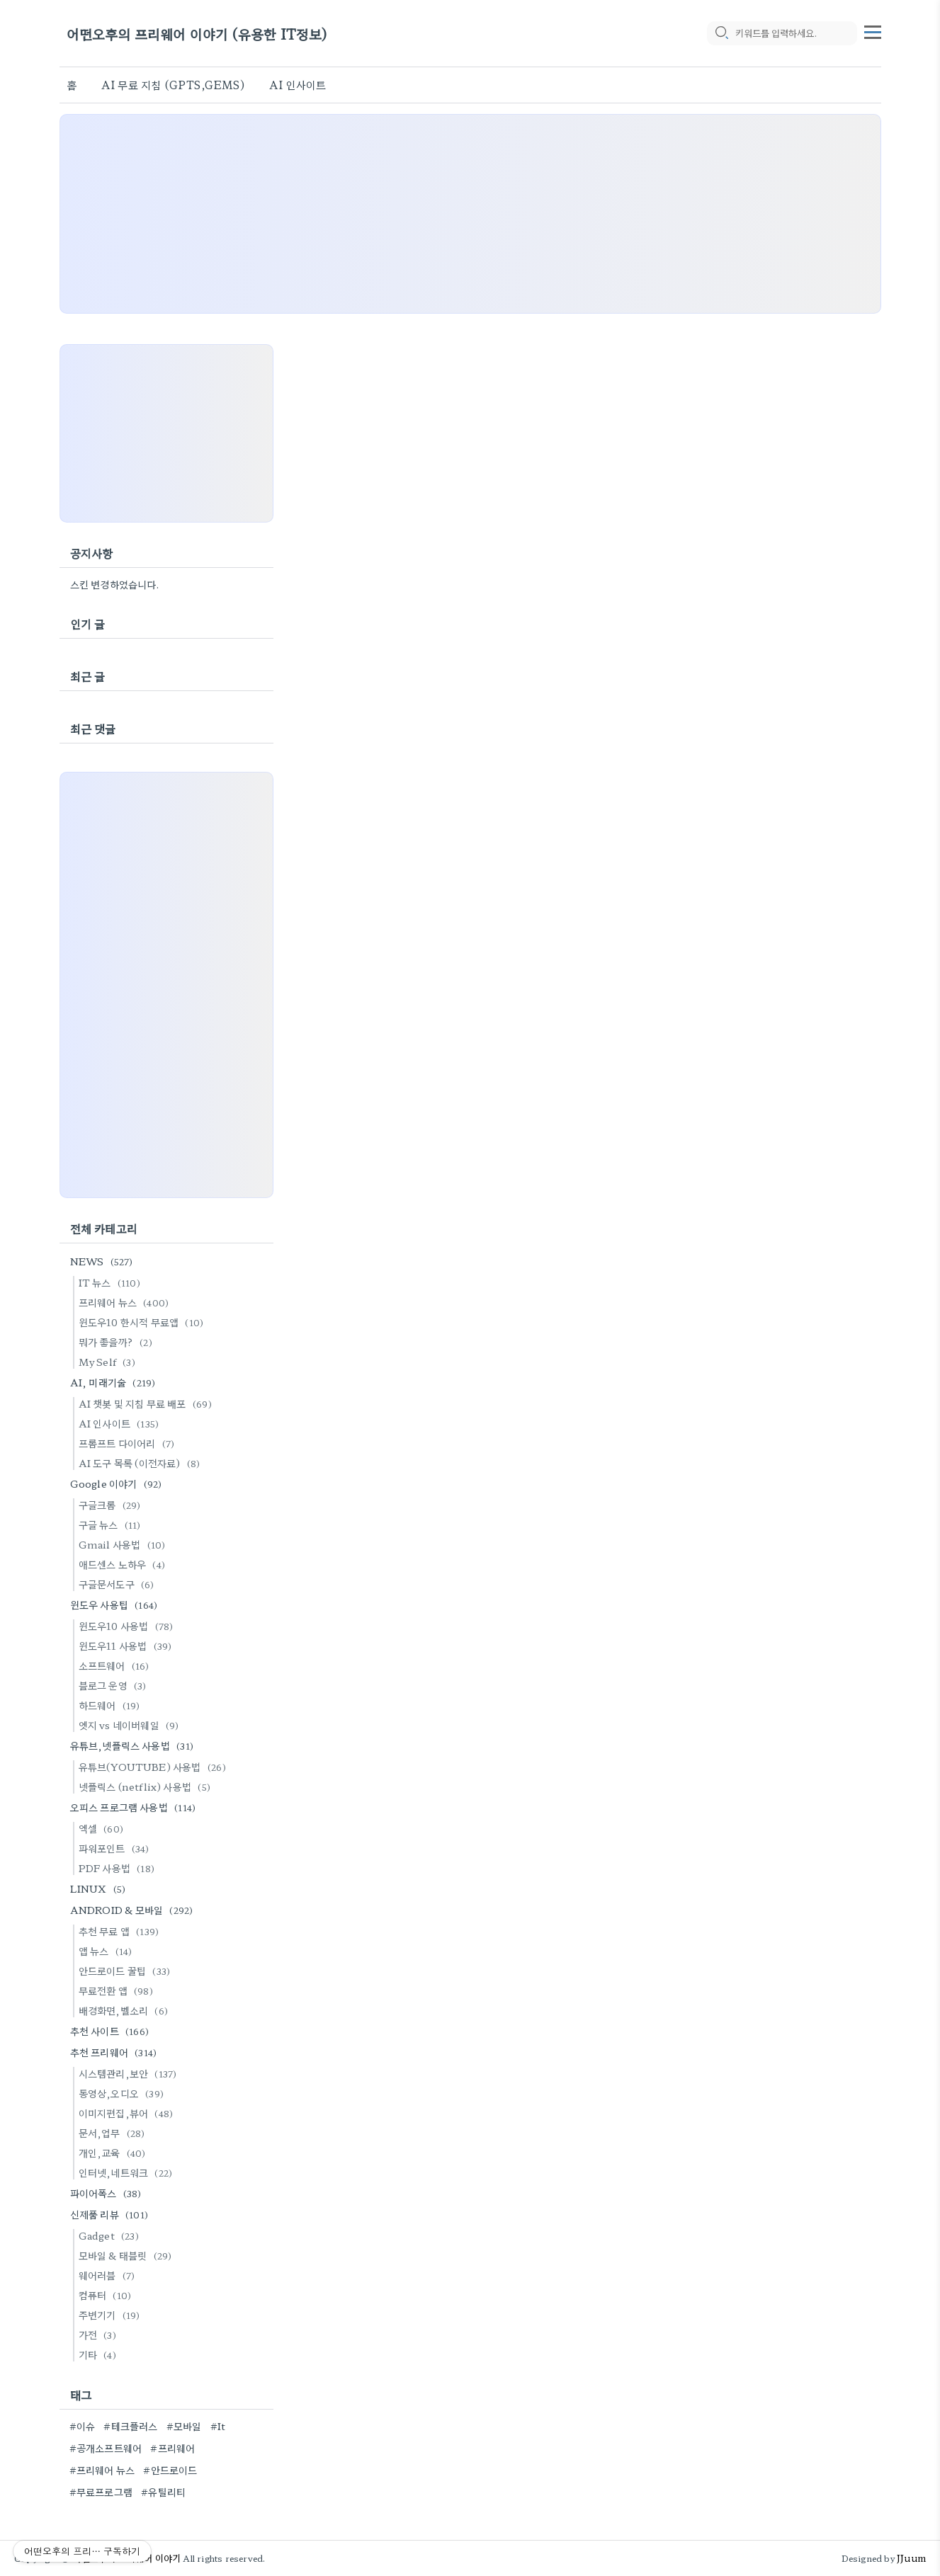  Describe the element at coordinates (197, 33) in the screenshot. I see `어떤오후의 프리웨어 이야기 (유용한 IT정보)` at that location.